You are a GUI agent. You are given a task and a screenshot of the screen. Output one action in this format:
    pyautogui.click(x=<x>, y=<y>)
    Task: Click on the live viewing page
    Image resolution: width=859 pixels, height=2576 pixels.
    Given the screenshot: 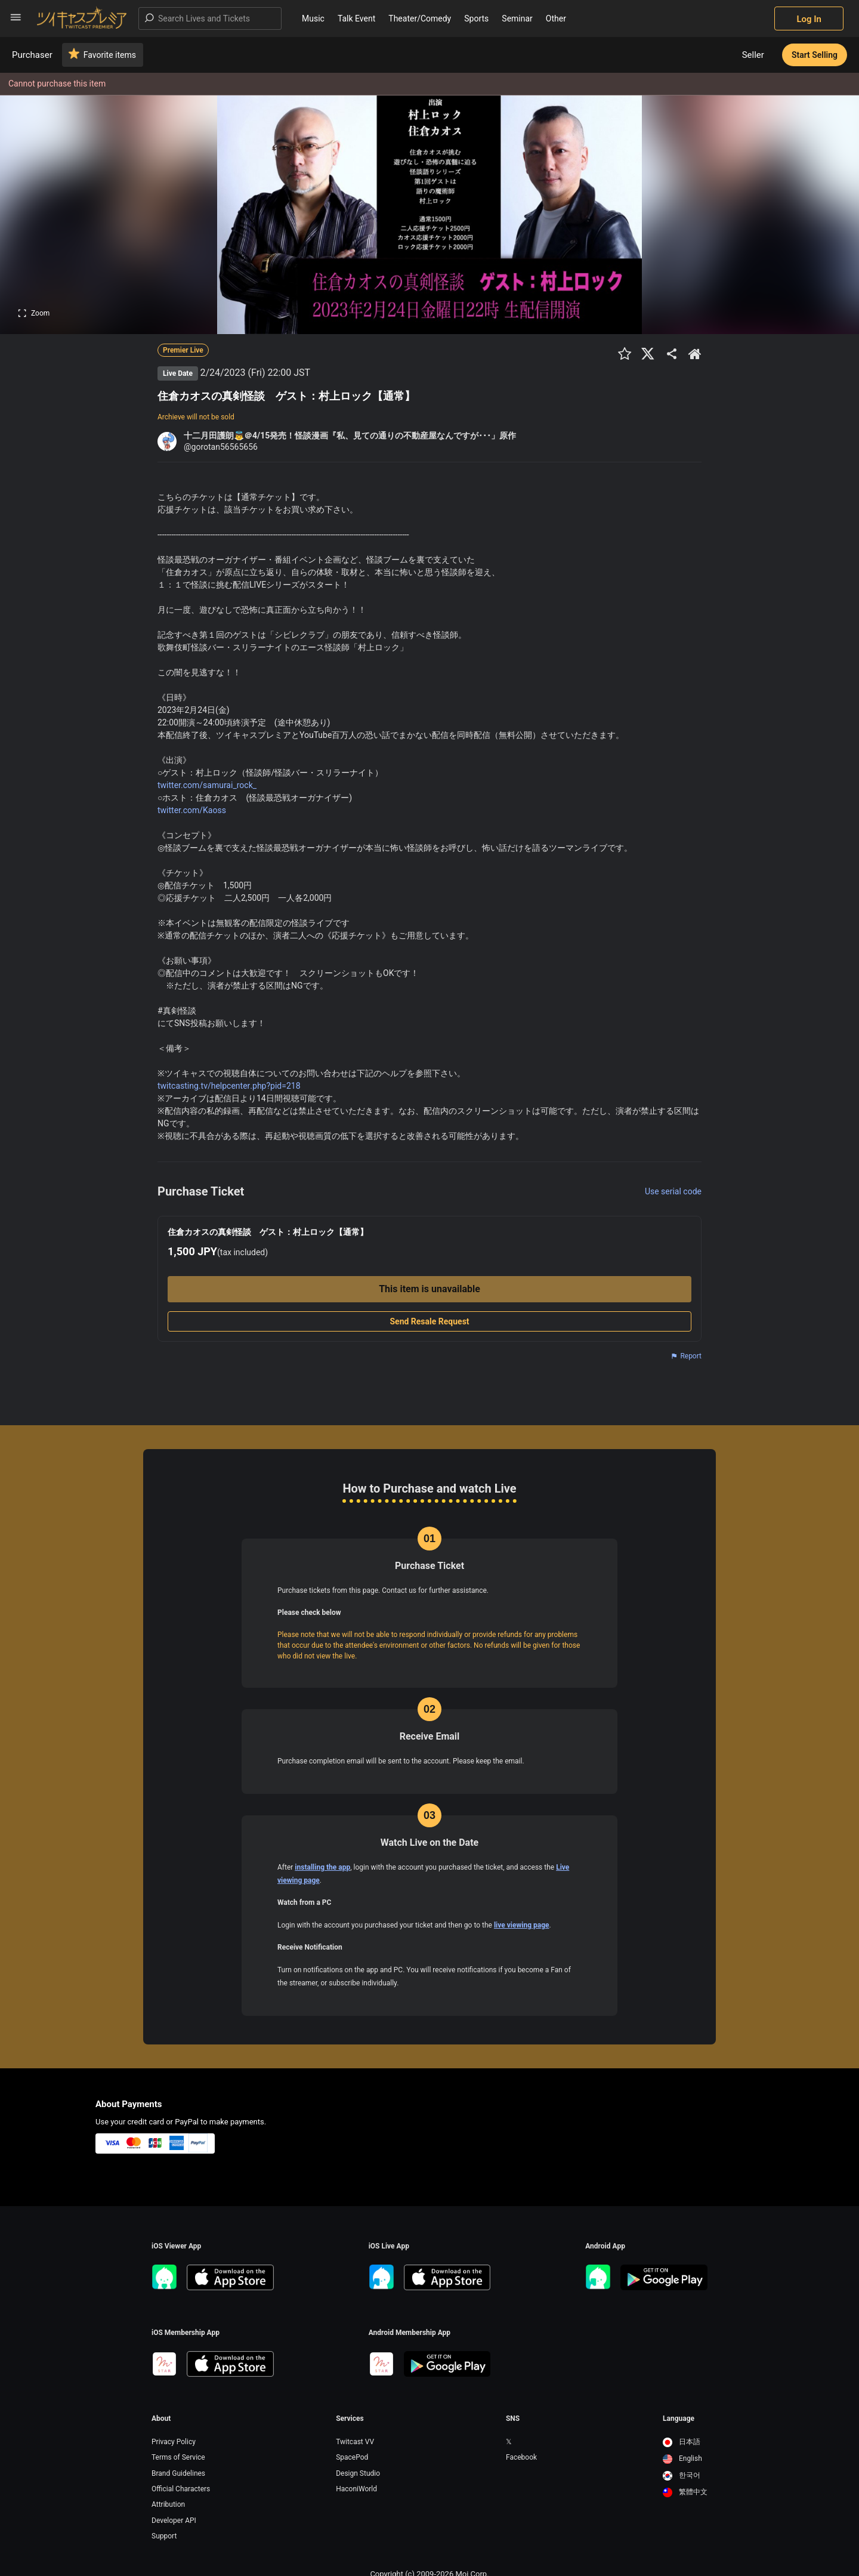 What is the action you would take?
    pyautogui.click(x=521, y=1925)
    